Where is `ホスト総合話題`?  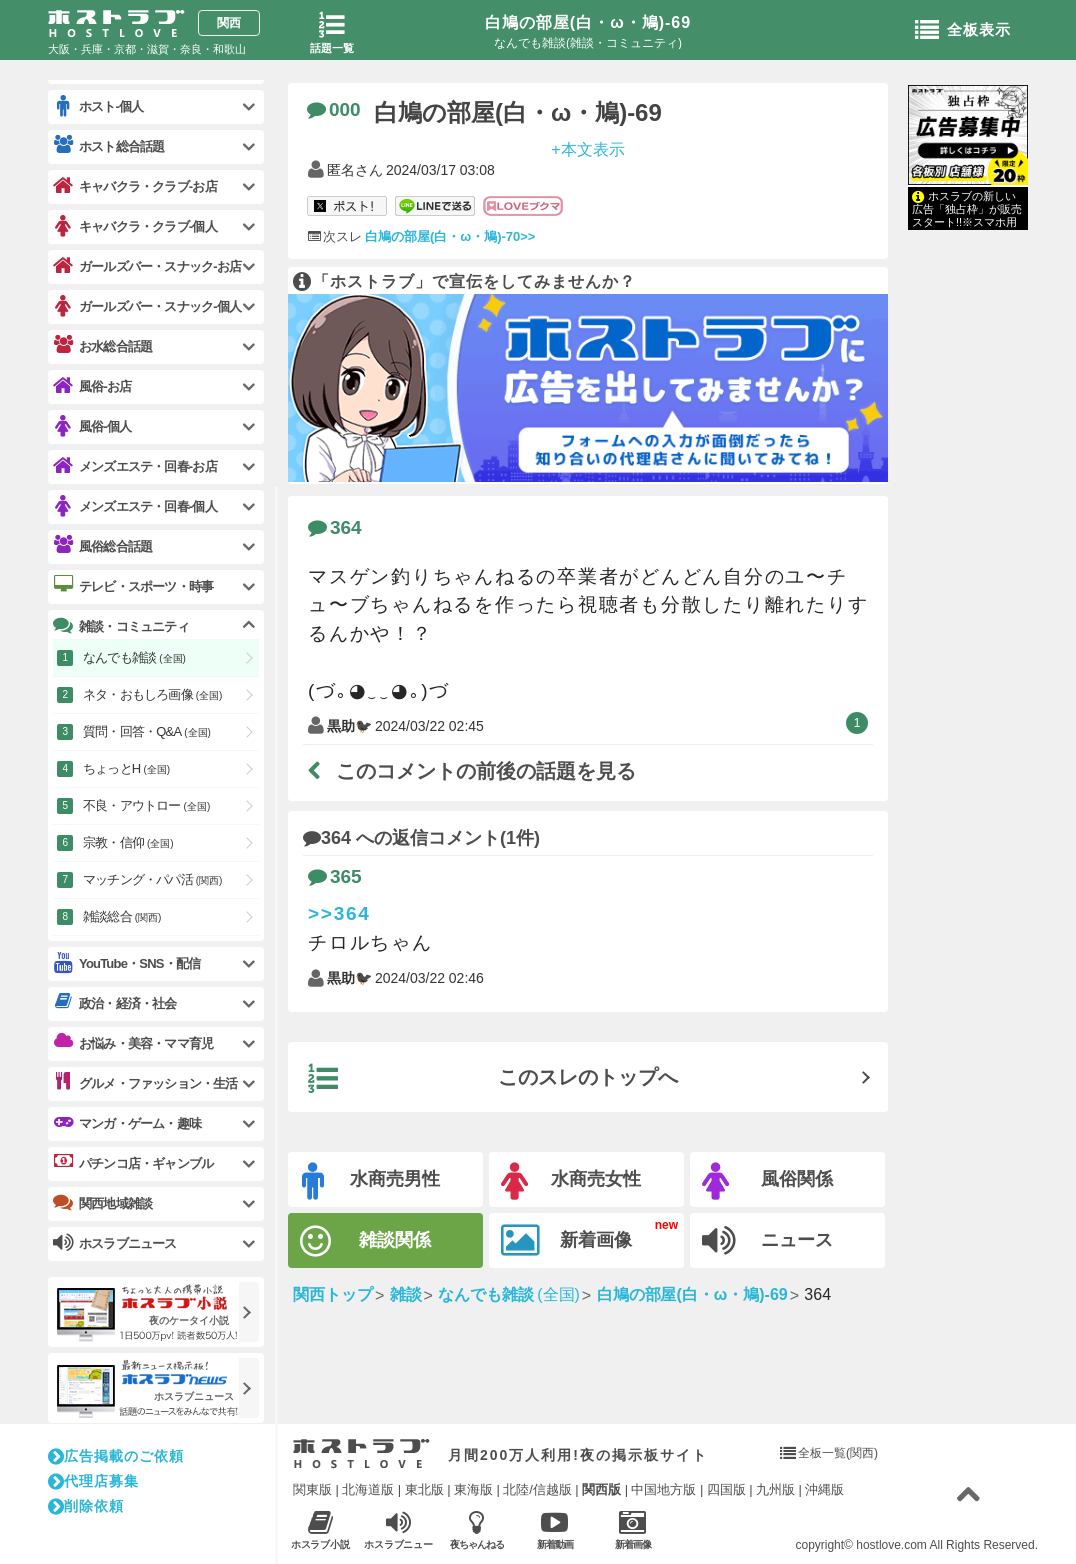
ホスト総合話題 is located at coordinates (108, 146).